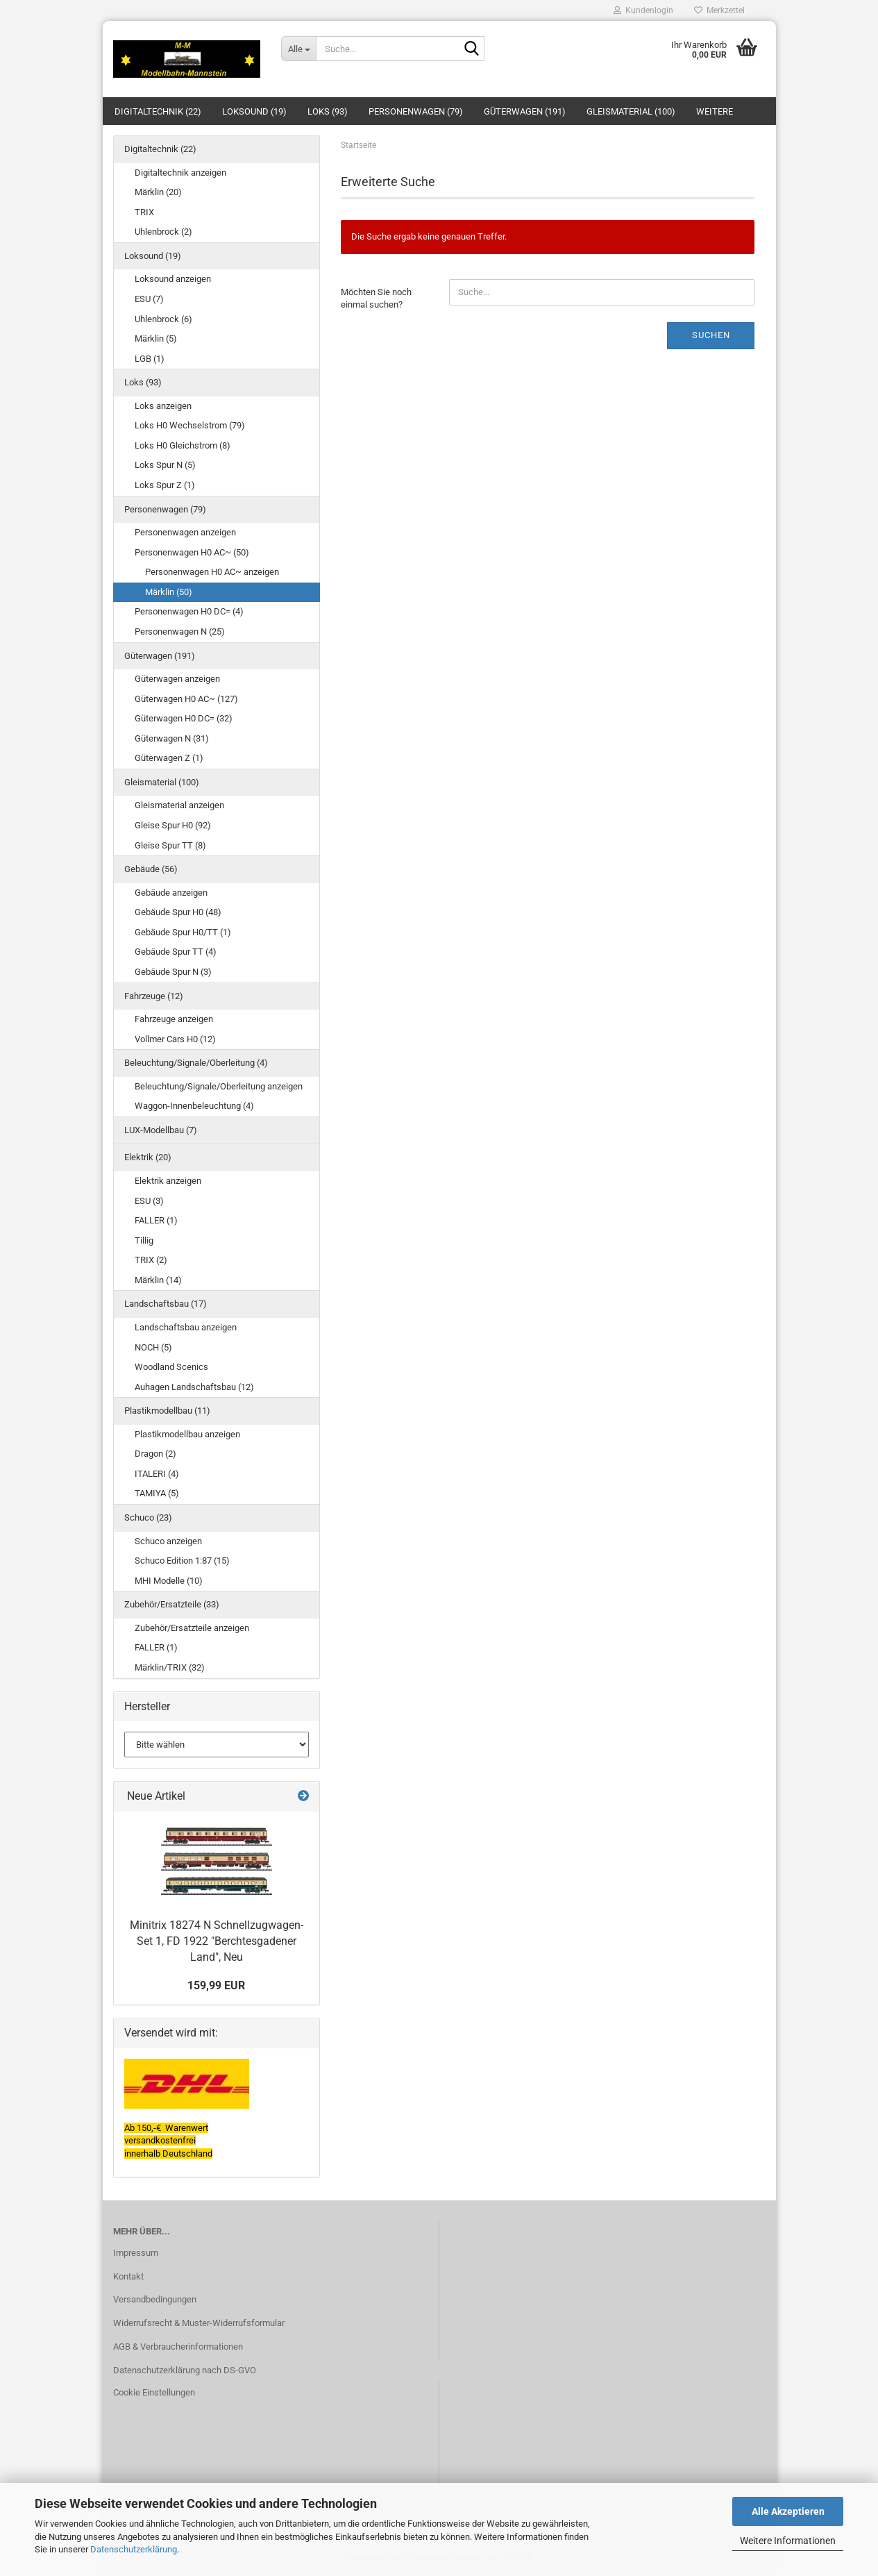 The image size is (878, 2576). I want to click on ESU (3), so click(149, 1201).